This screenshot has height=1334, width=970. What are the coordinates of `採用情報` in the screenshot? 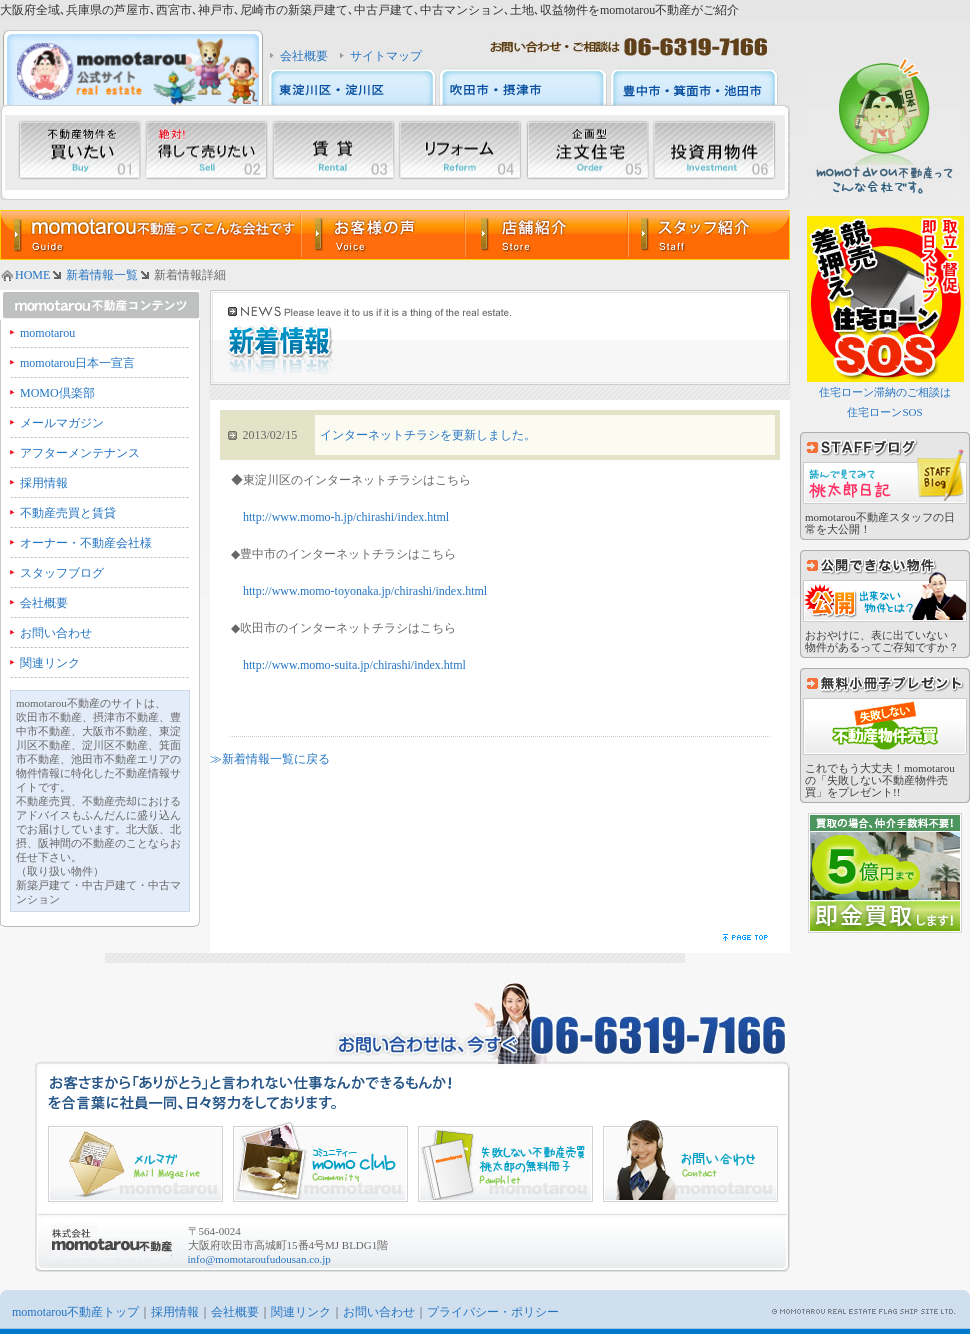 It's located at (44, 483).